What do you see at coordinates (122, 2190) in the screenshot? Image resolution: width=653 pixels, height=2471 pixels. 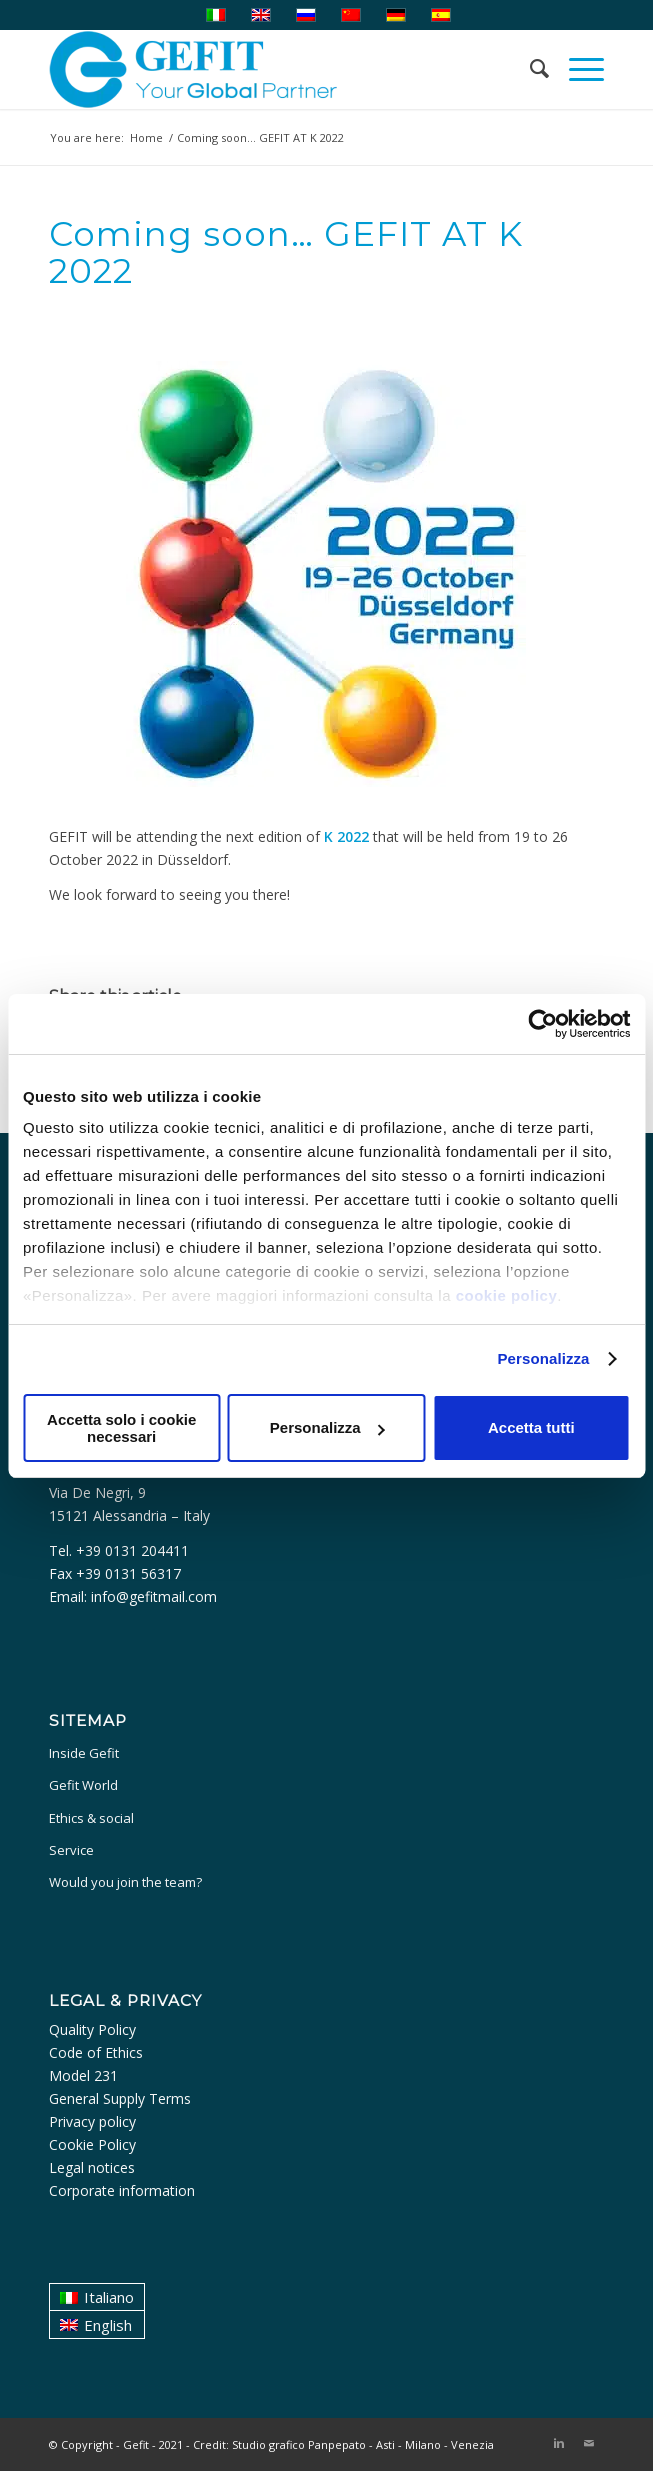 I see `Corporate information` at bounding box center [122, 2190].